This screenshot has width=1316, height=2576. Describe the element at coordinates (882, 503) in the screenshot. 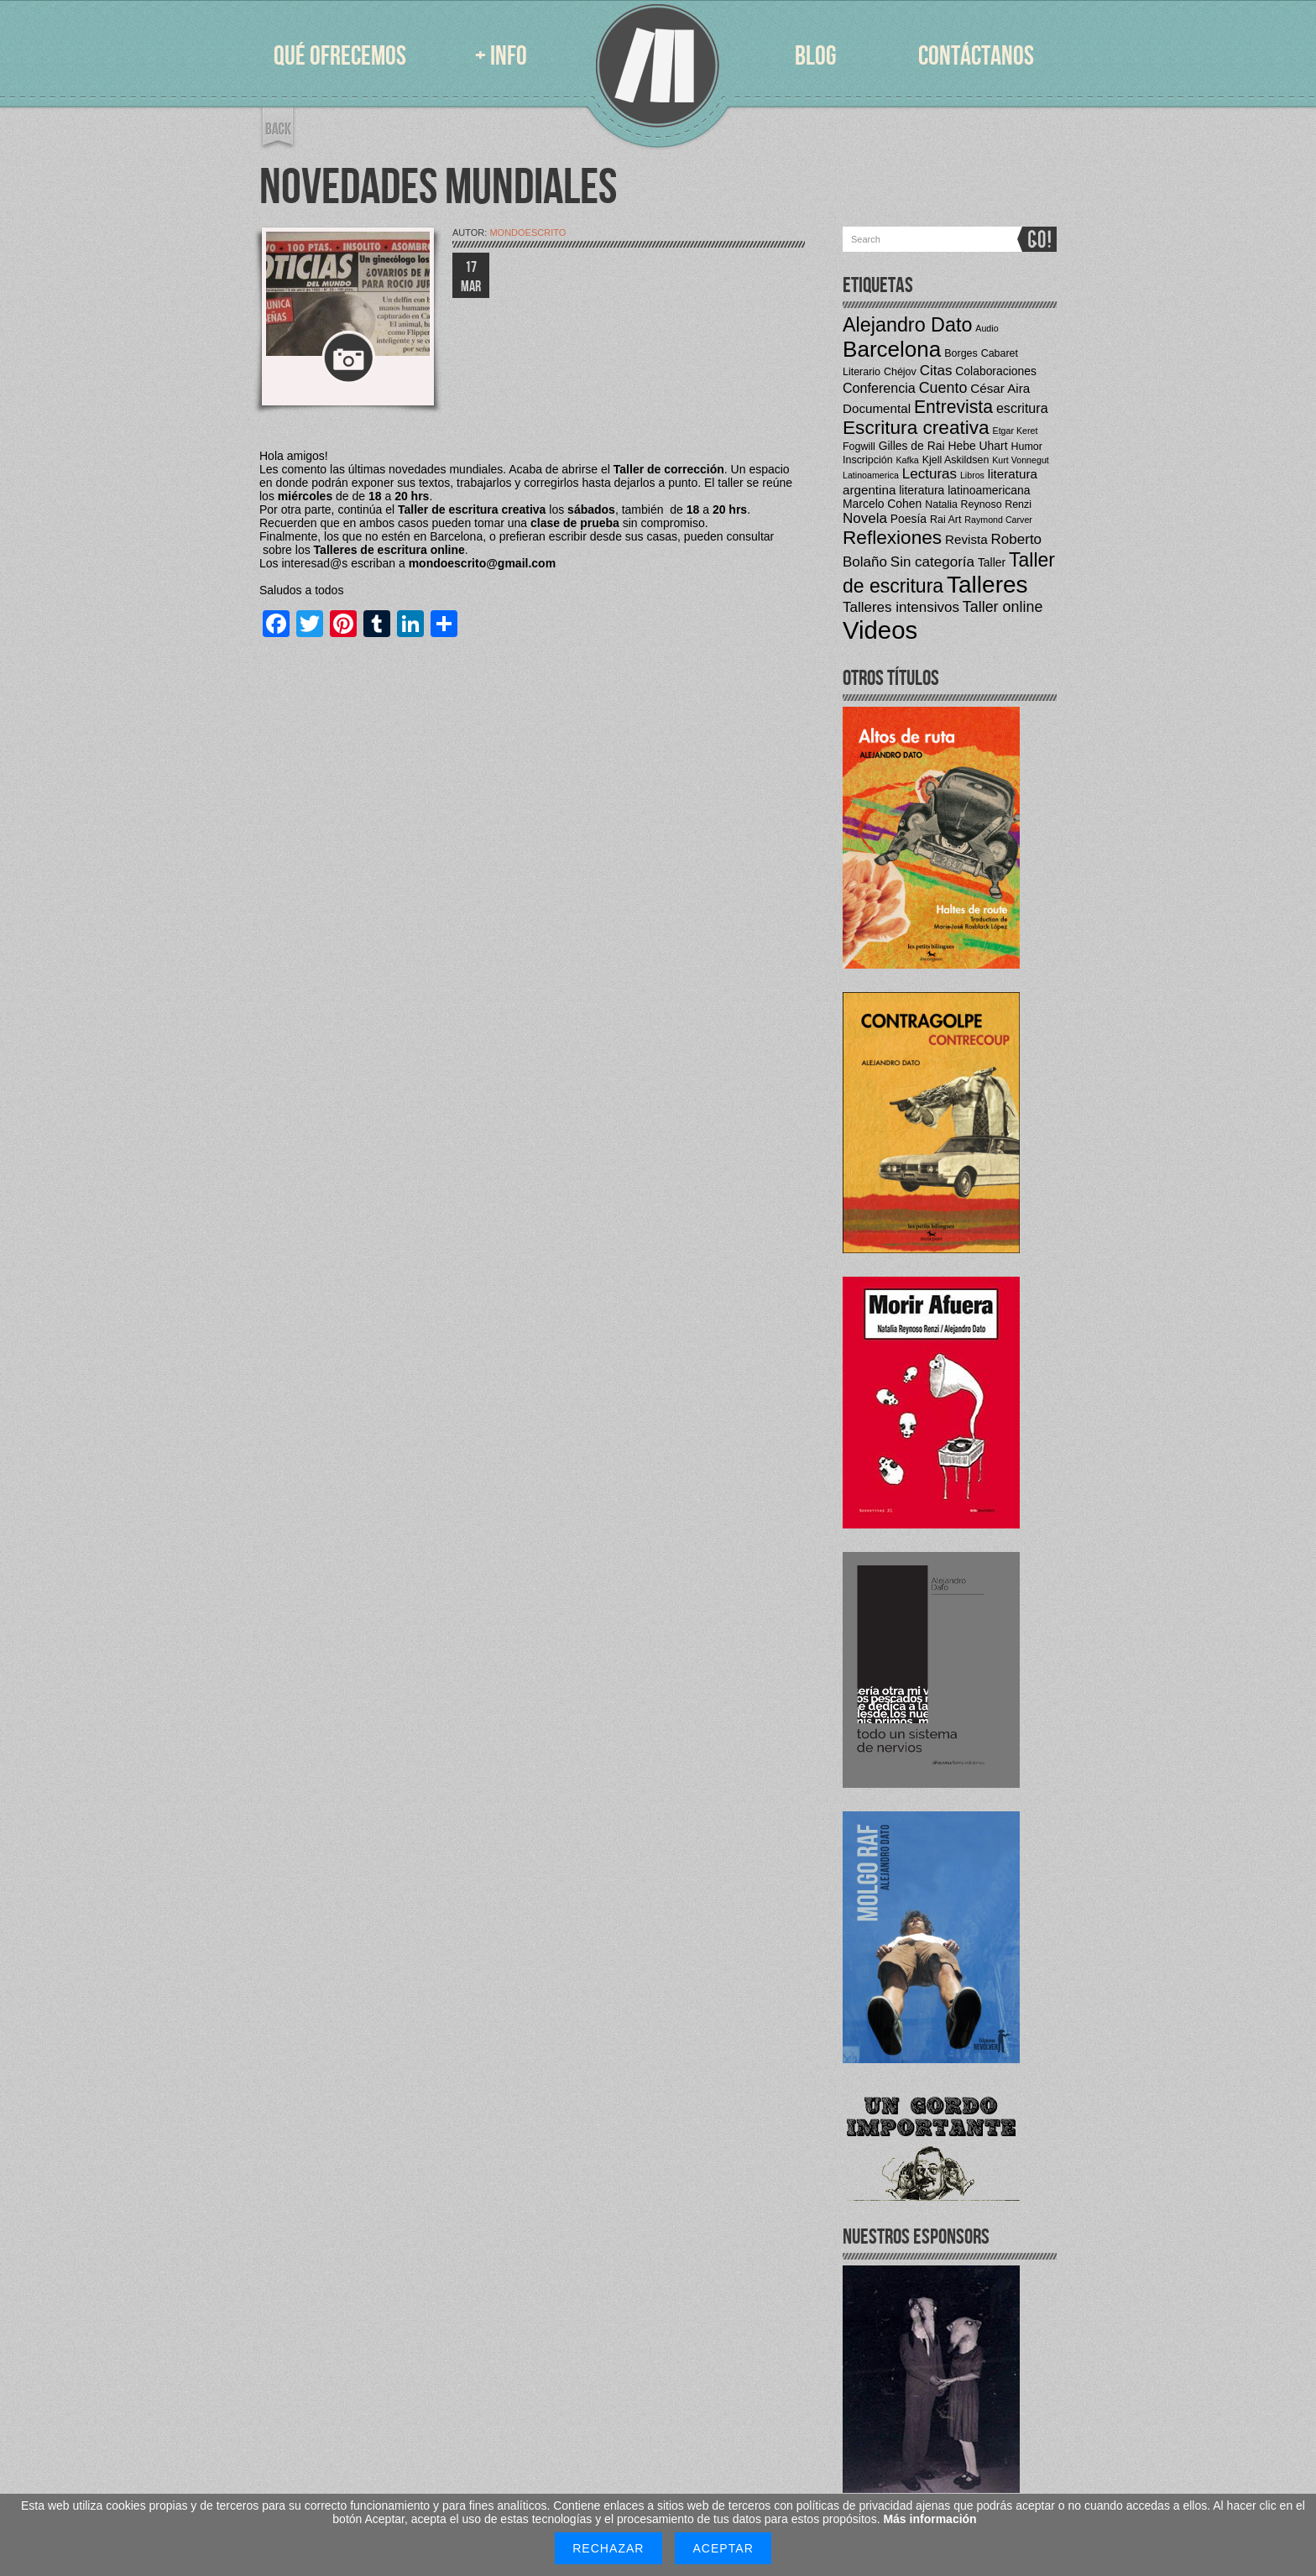

I see `Marcelo Cohen [Marcelo Cohen (5 elementos)]` at that location.